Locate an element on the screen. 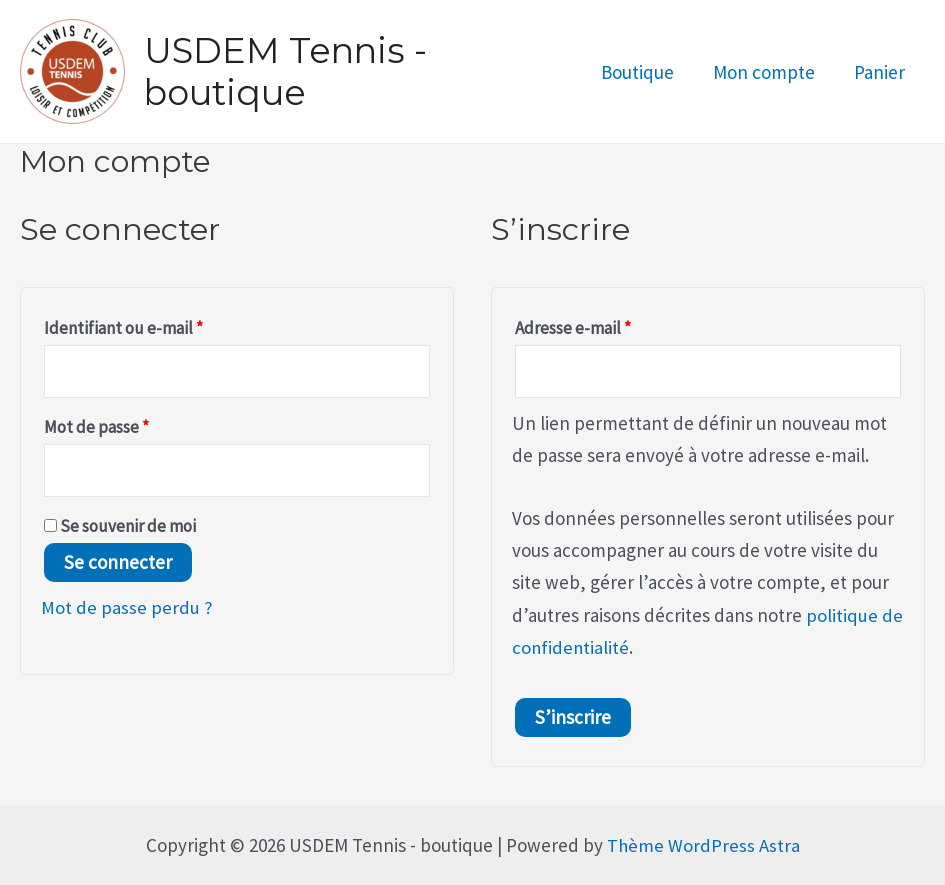  Se connecter is located at coordinates (118, 565).